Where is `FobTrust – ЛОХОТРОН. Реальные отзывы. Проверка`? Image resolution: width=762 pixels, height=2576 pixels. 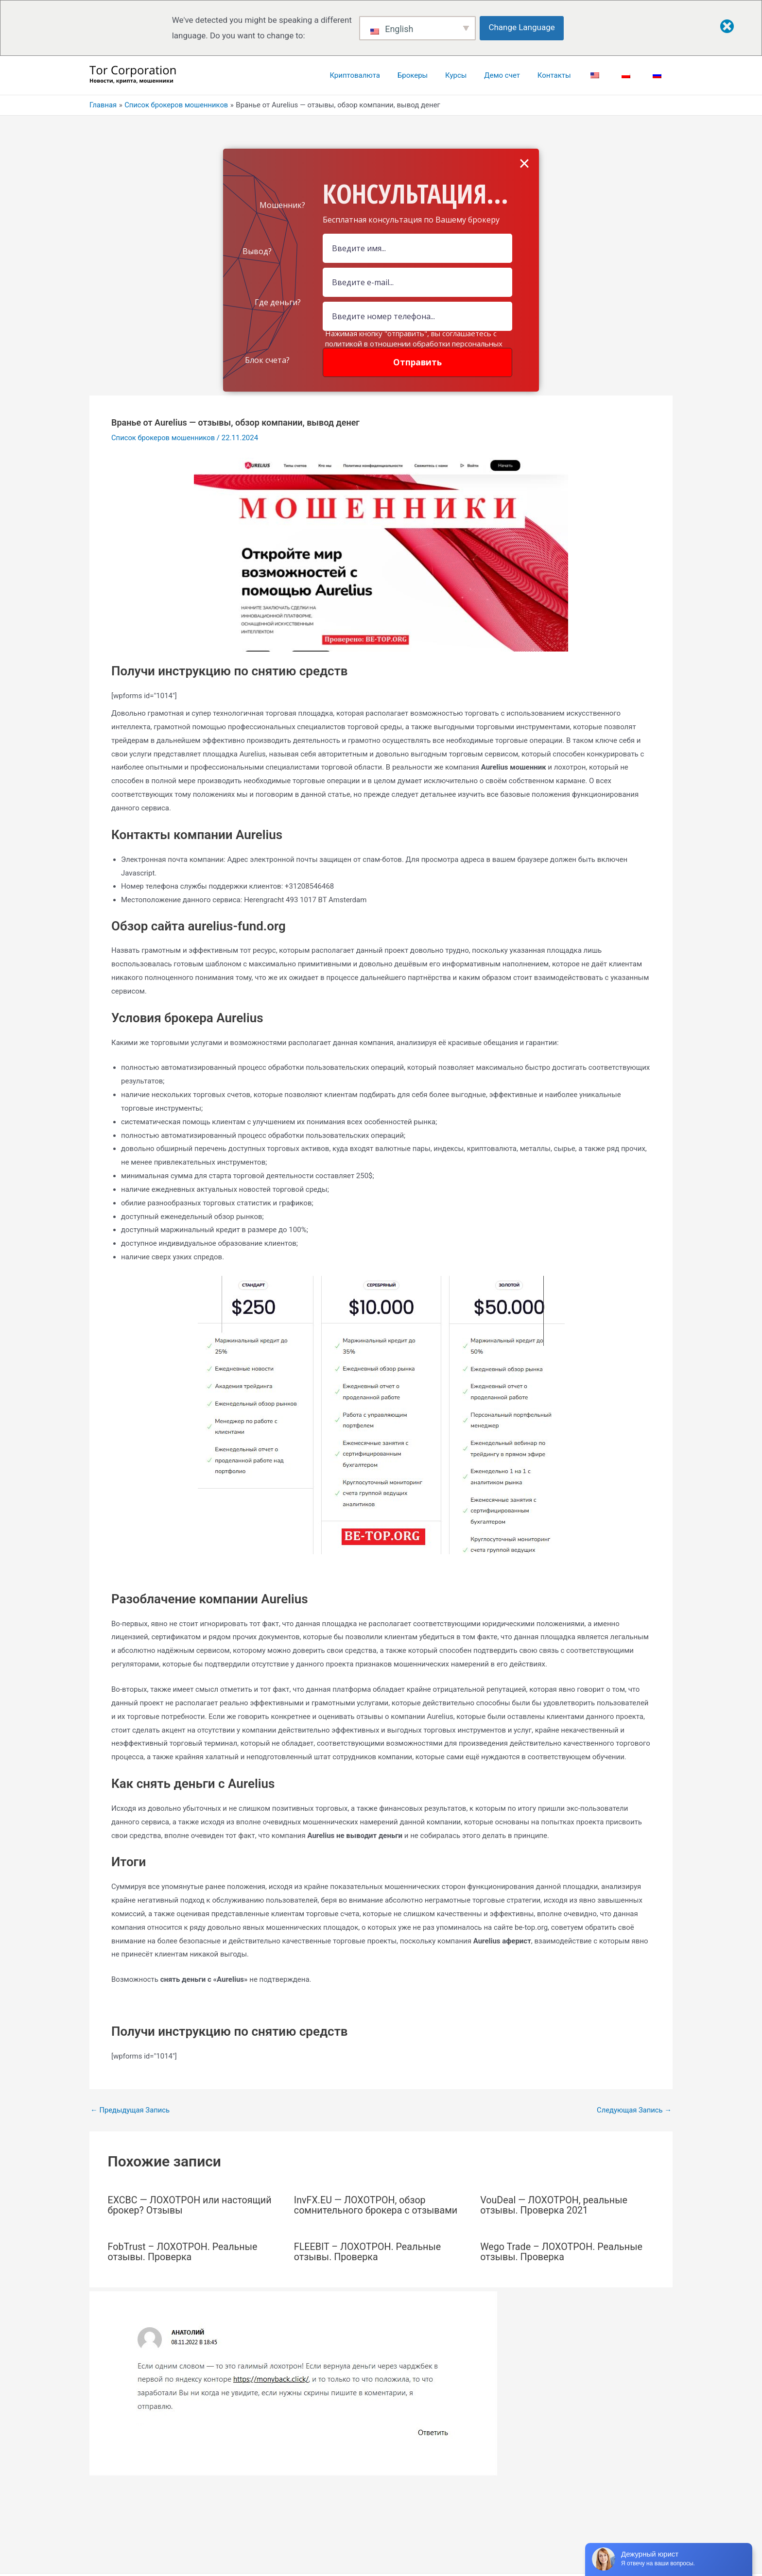
FobTrust – ЛОХОТРОН. Реальные отзывы. Проверка is located at coordinates (184, 2251).